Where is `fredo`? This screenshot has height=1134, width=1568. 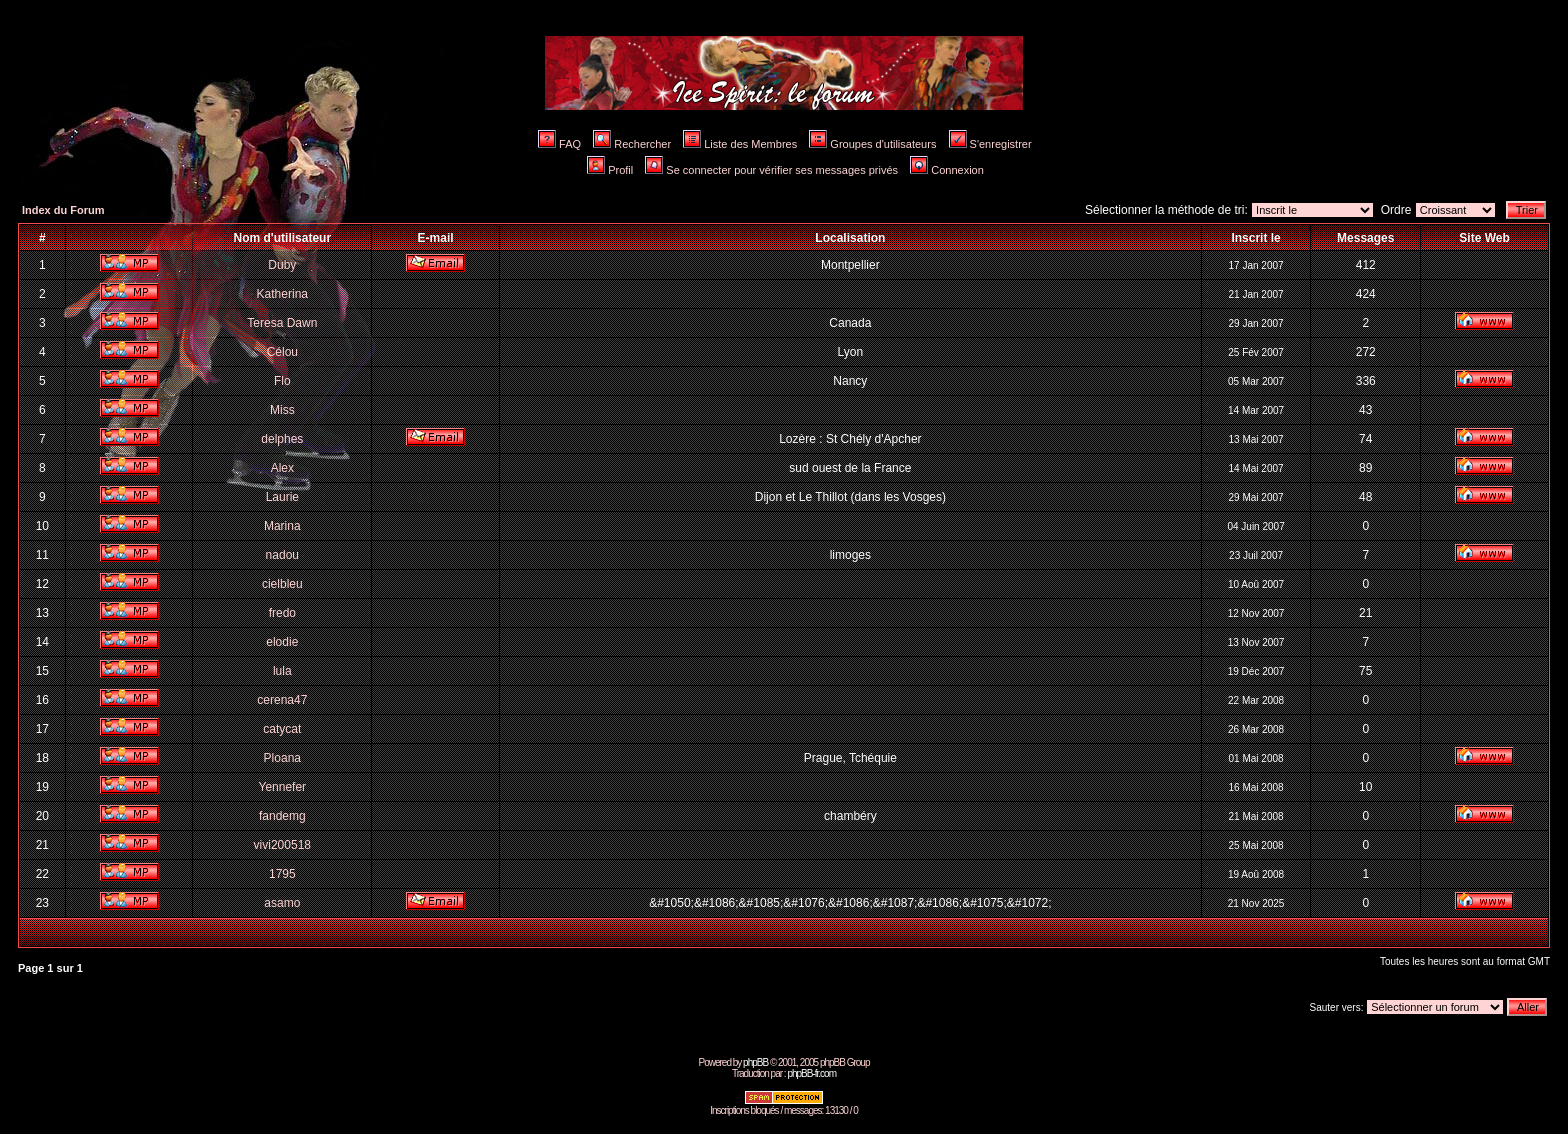
fredo is located at coordinates (282, 613).